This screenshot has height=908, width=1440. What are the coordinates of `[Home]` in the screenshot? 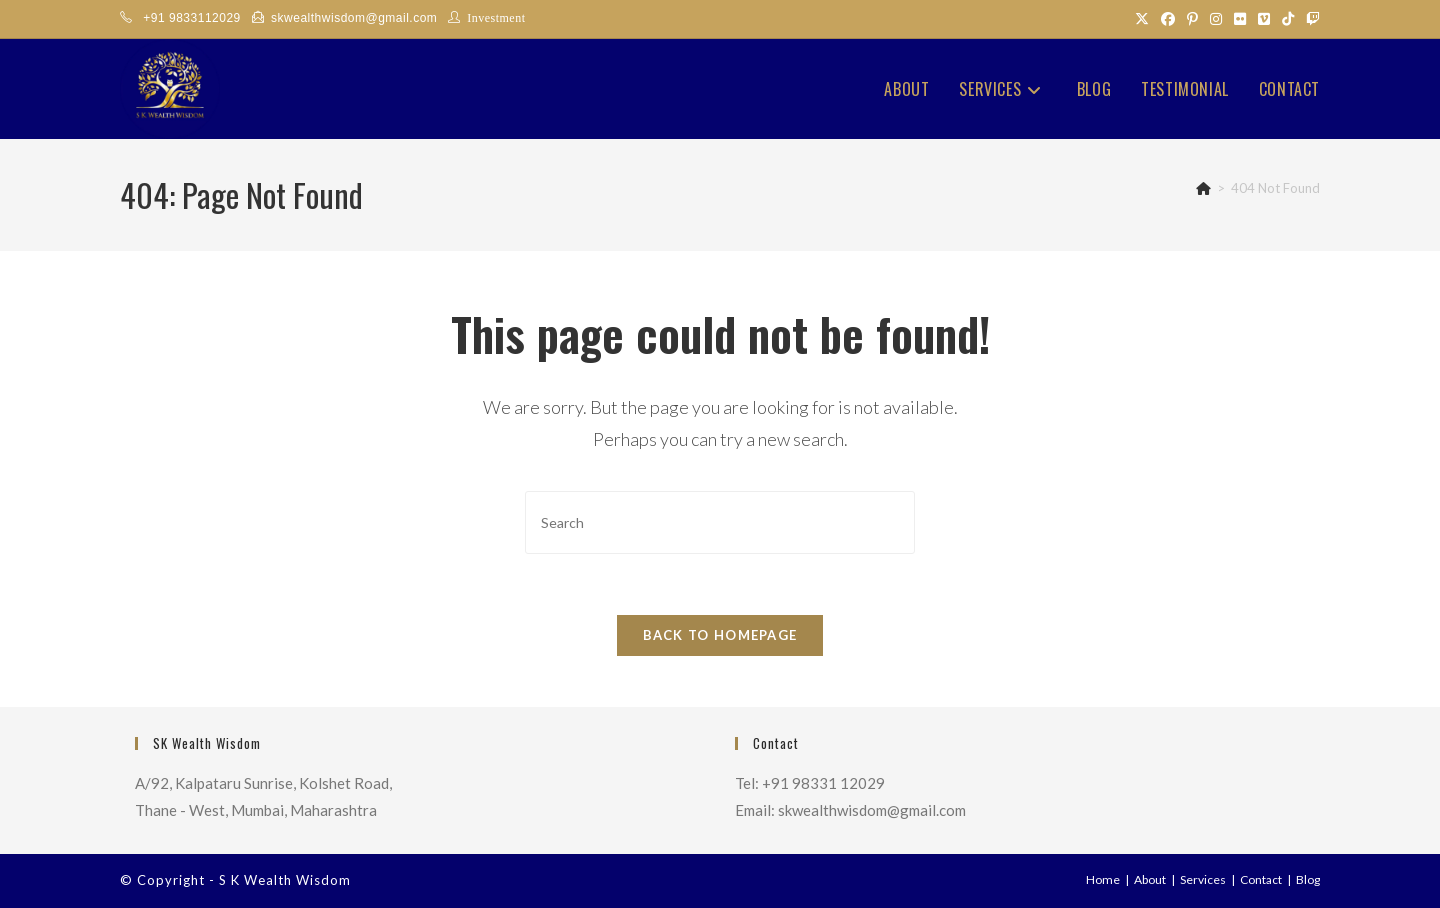 It's located at (1203, 188).